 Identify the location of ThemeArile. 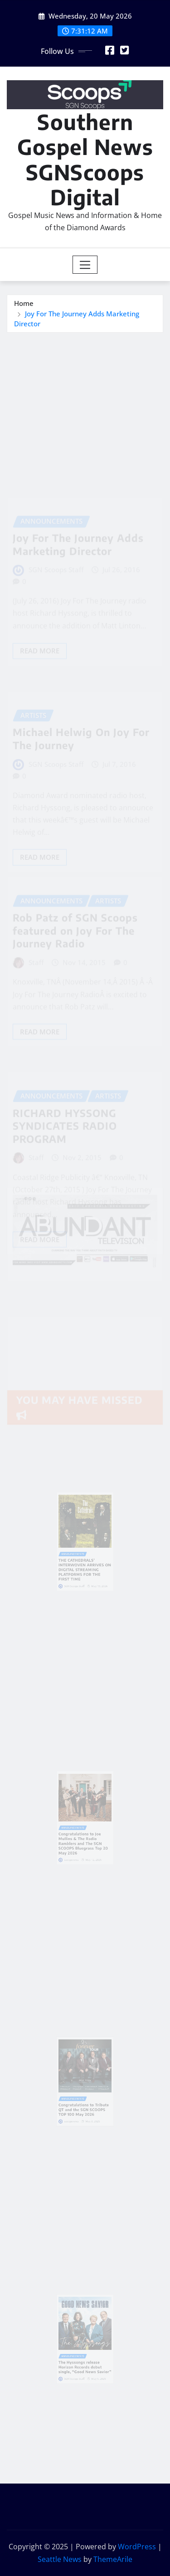
(112, 2559).